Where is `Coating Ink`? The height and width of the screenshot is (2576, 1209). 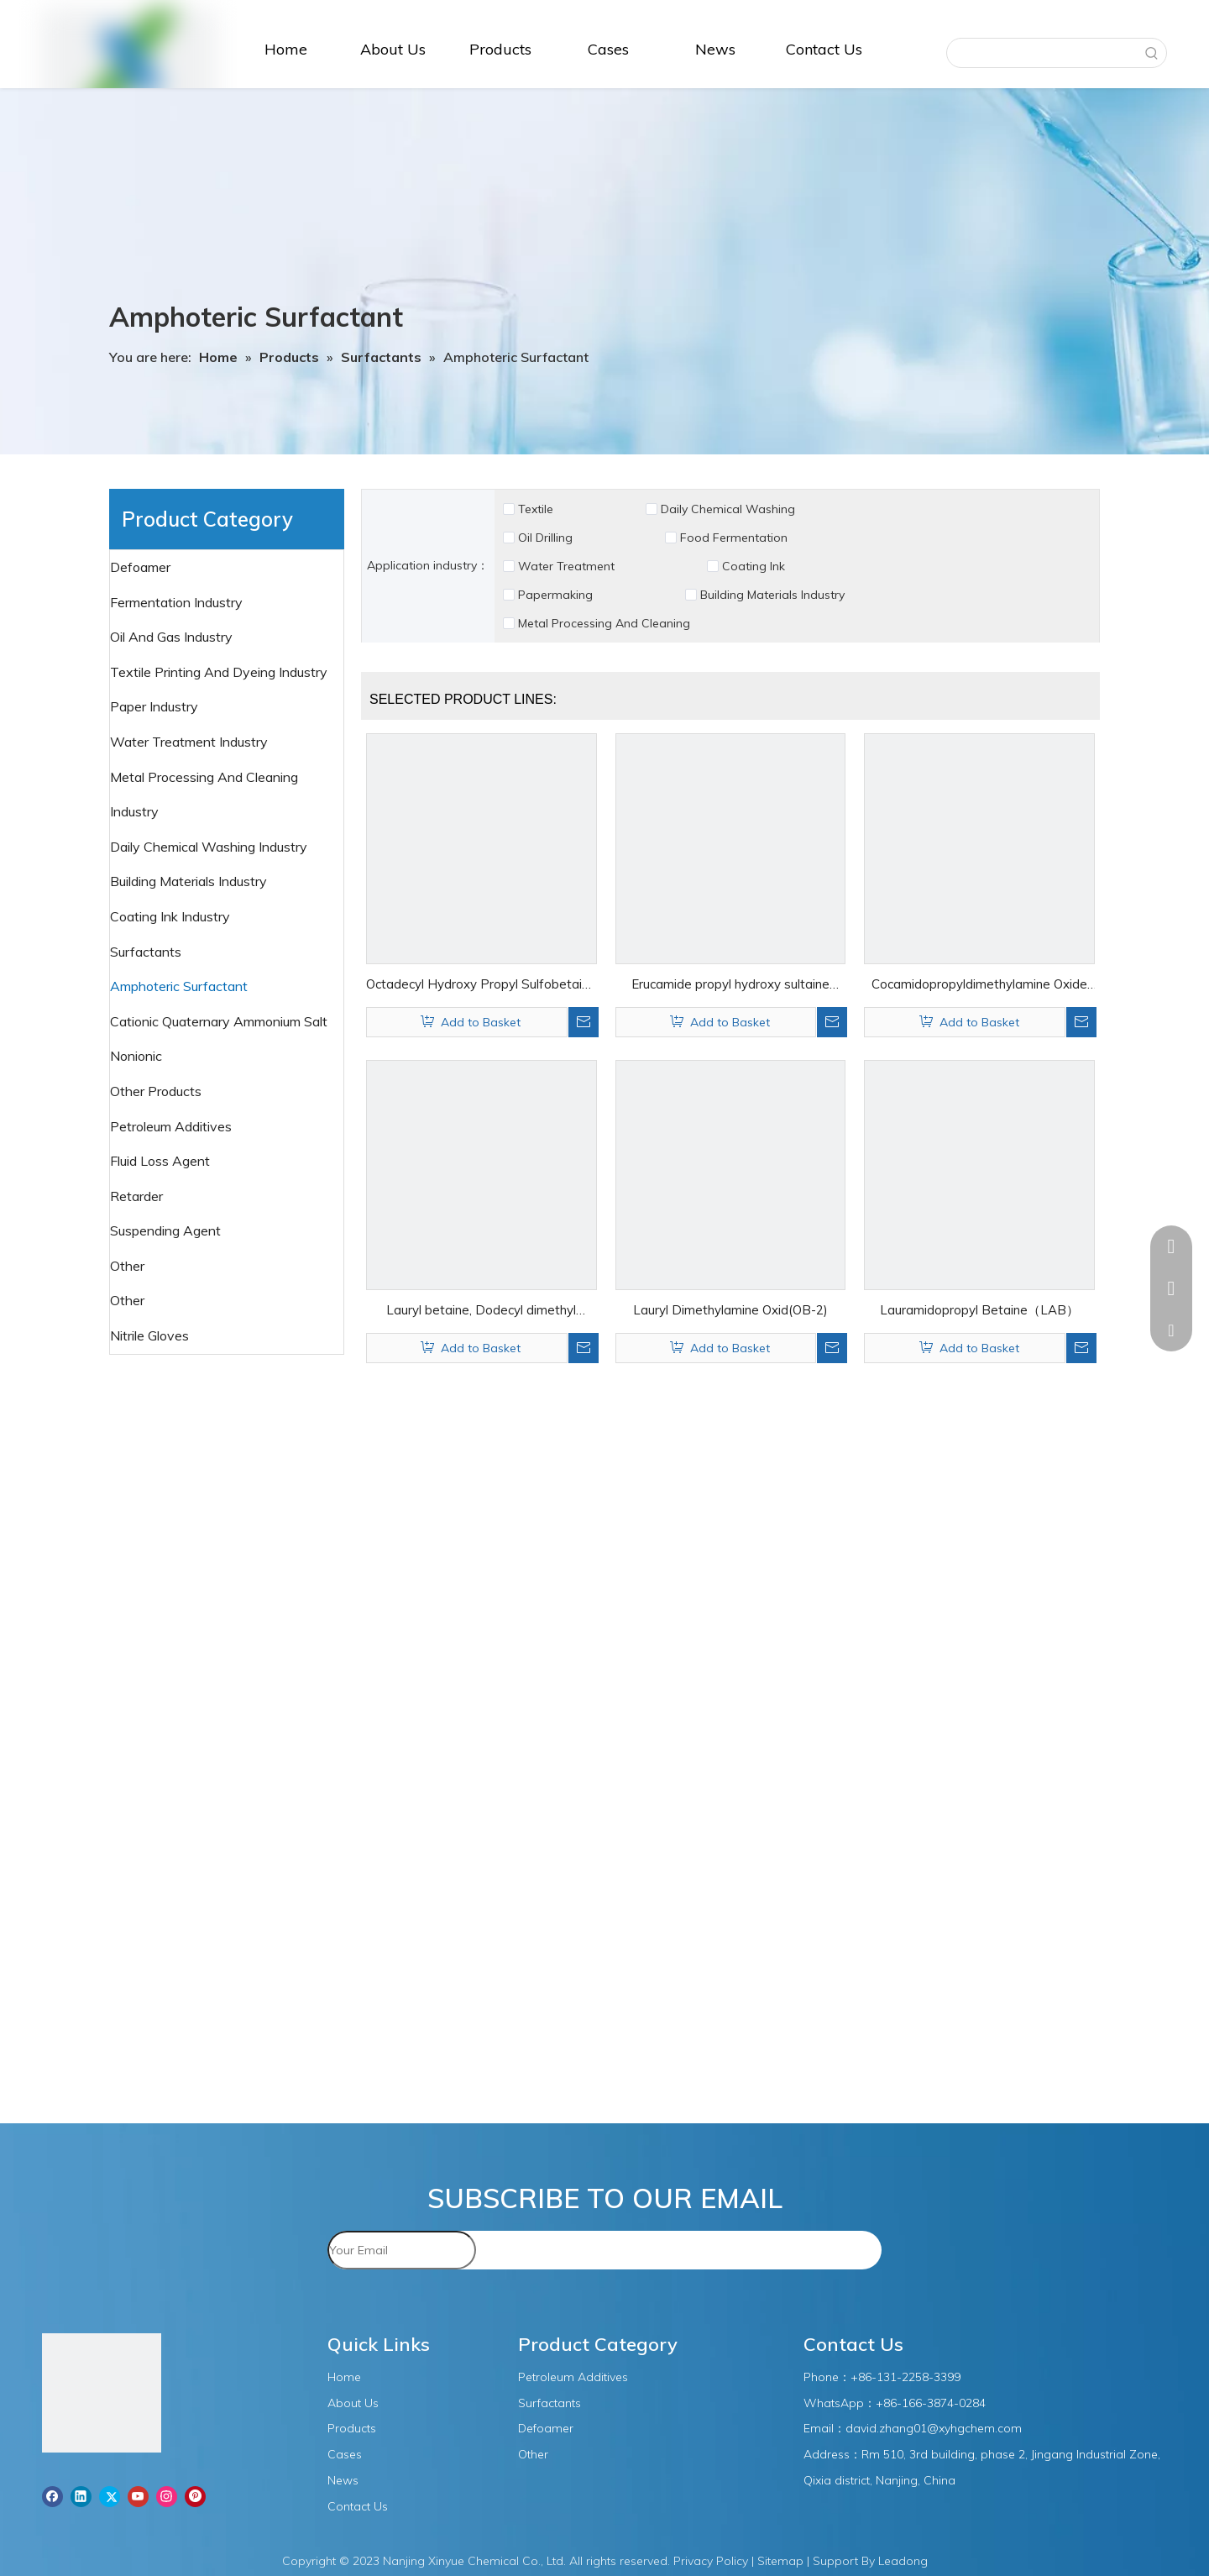
Coating Ink is located at coordinates (753, 566).